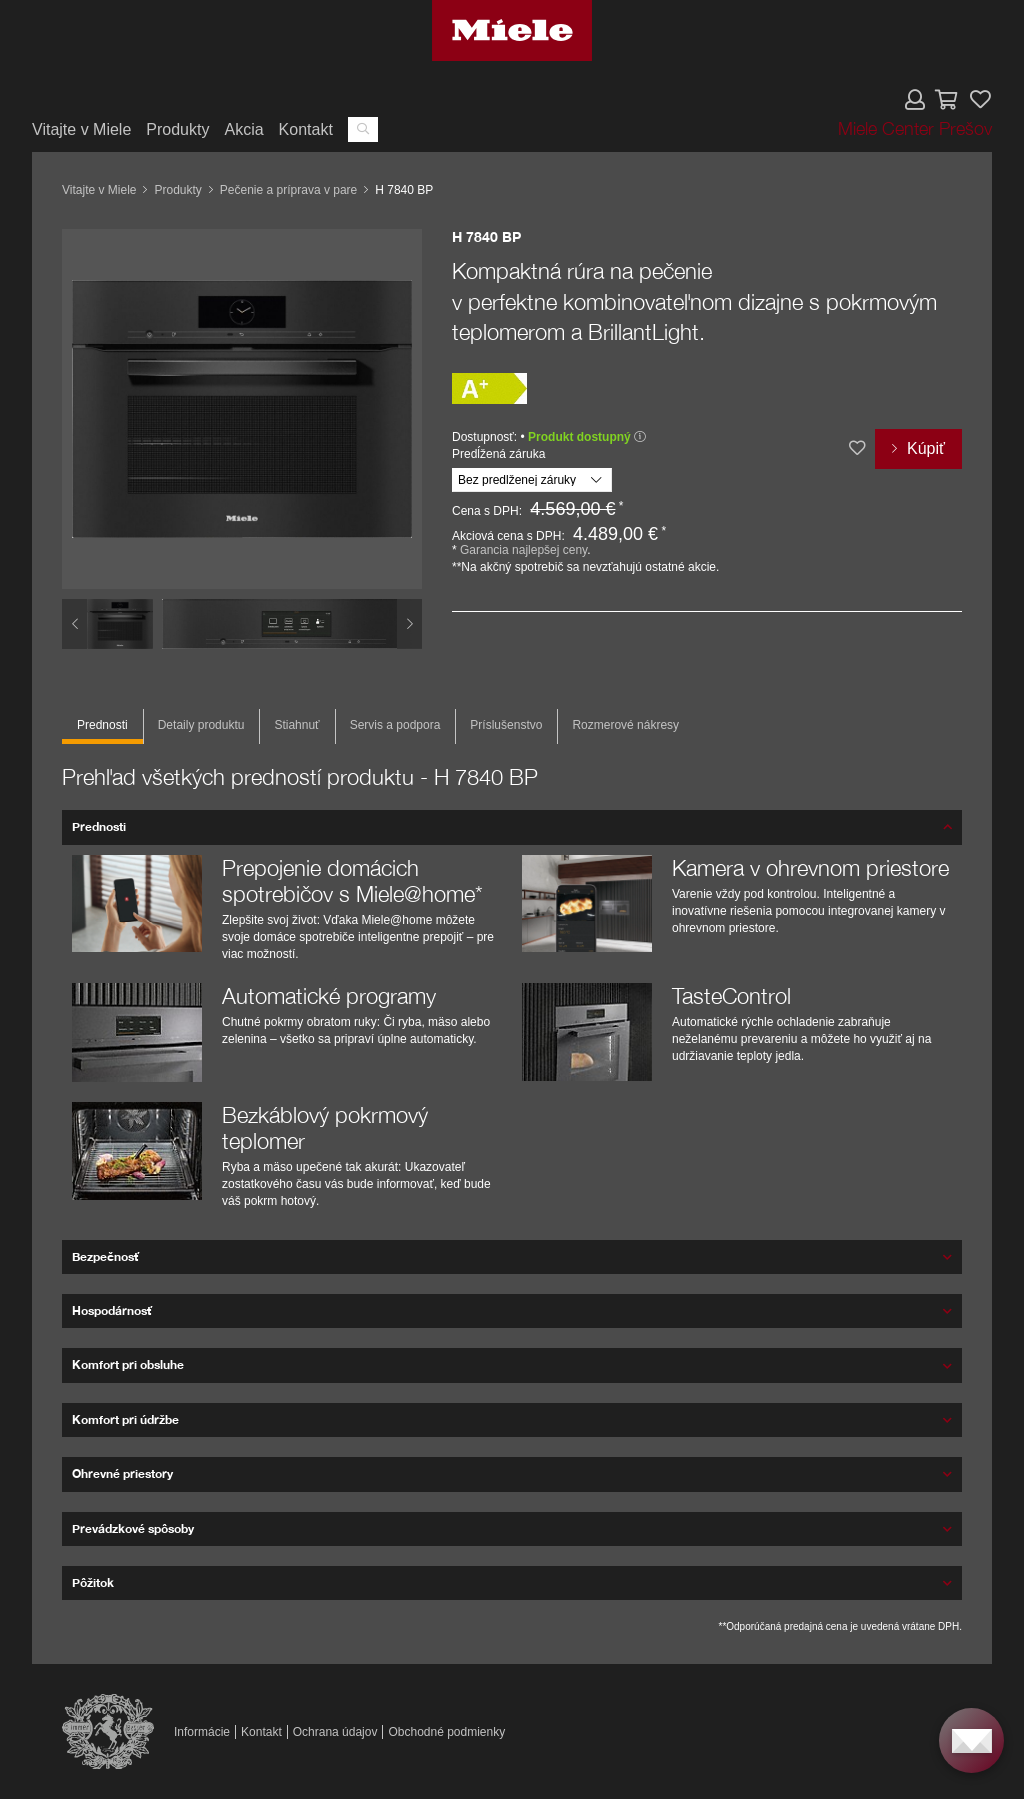  I want to click on Detaily produktu, so click(201, 725).